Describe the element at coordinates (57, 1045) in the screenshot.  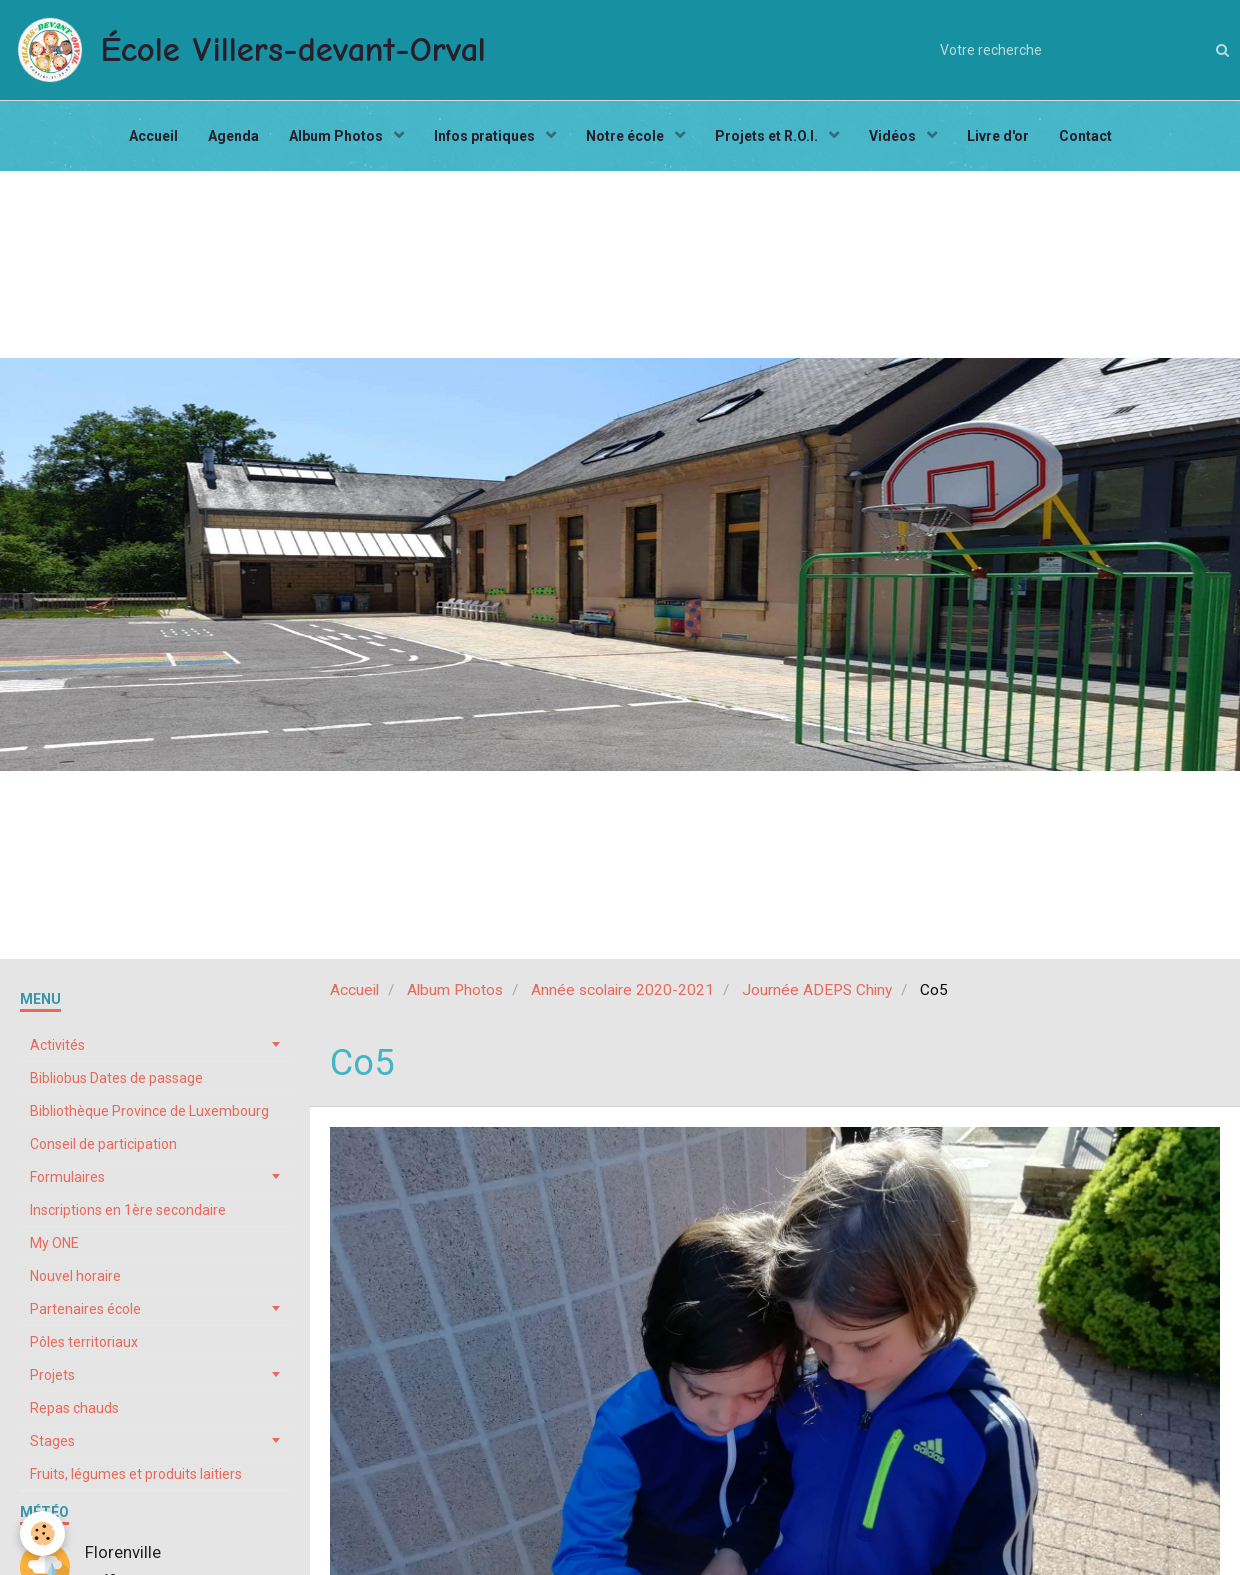
I see `Activités` at that location.